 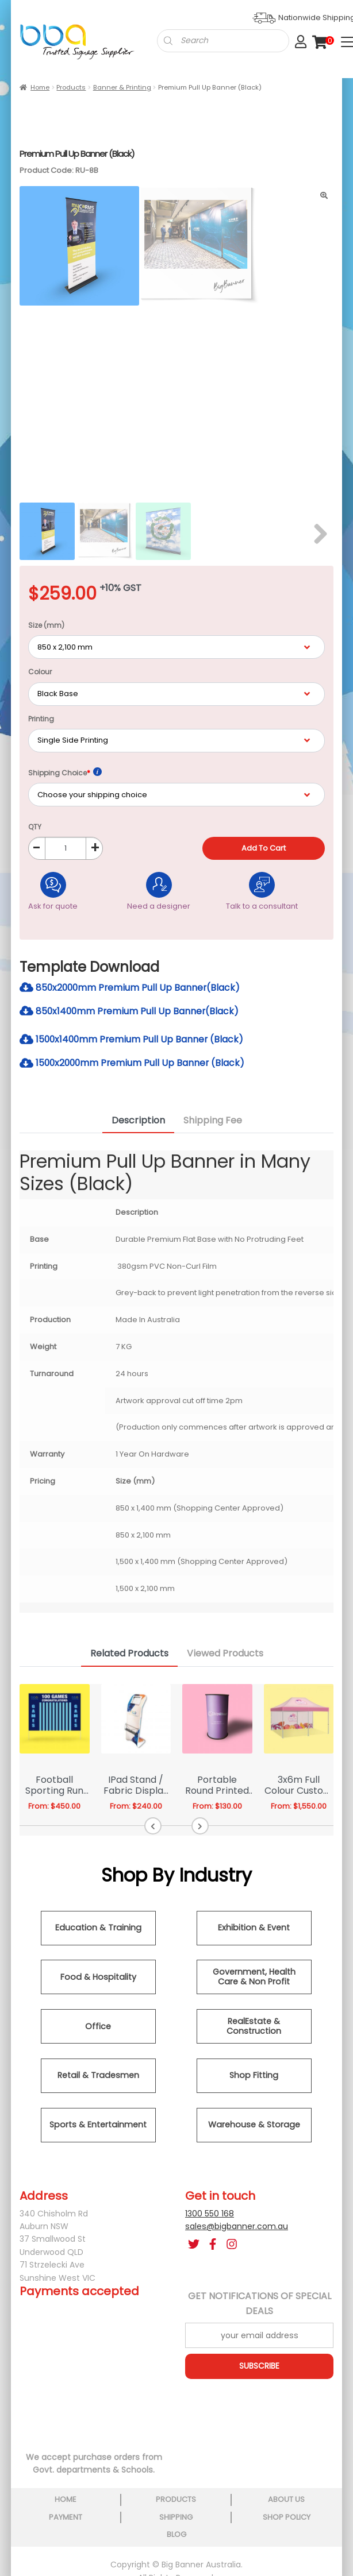 I want to click on Shipping Choice, so click(x=65, y=774).